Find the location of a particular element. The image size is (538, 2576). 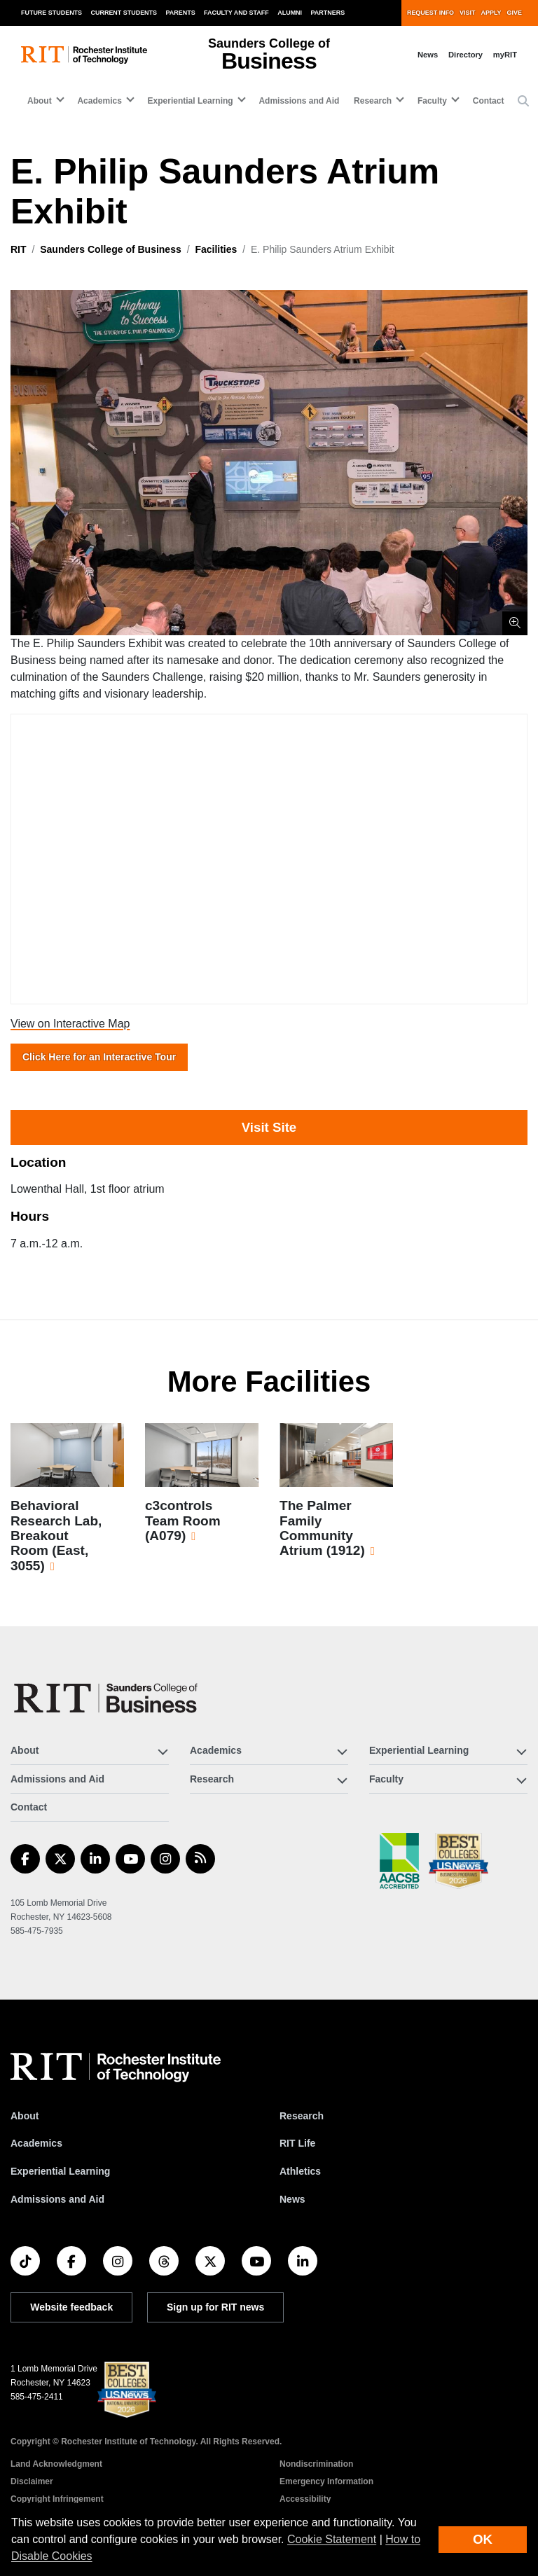

Admissions and Aid [RIT Admissions and Aid] is located at coordinates (57, 2199).